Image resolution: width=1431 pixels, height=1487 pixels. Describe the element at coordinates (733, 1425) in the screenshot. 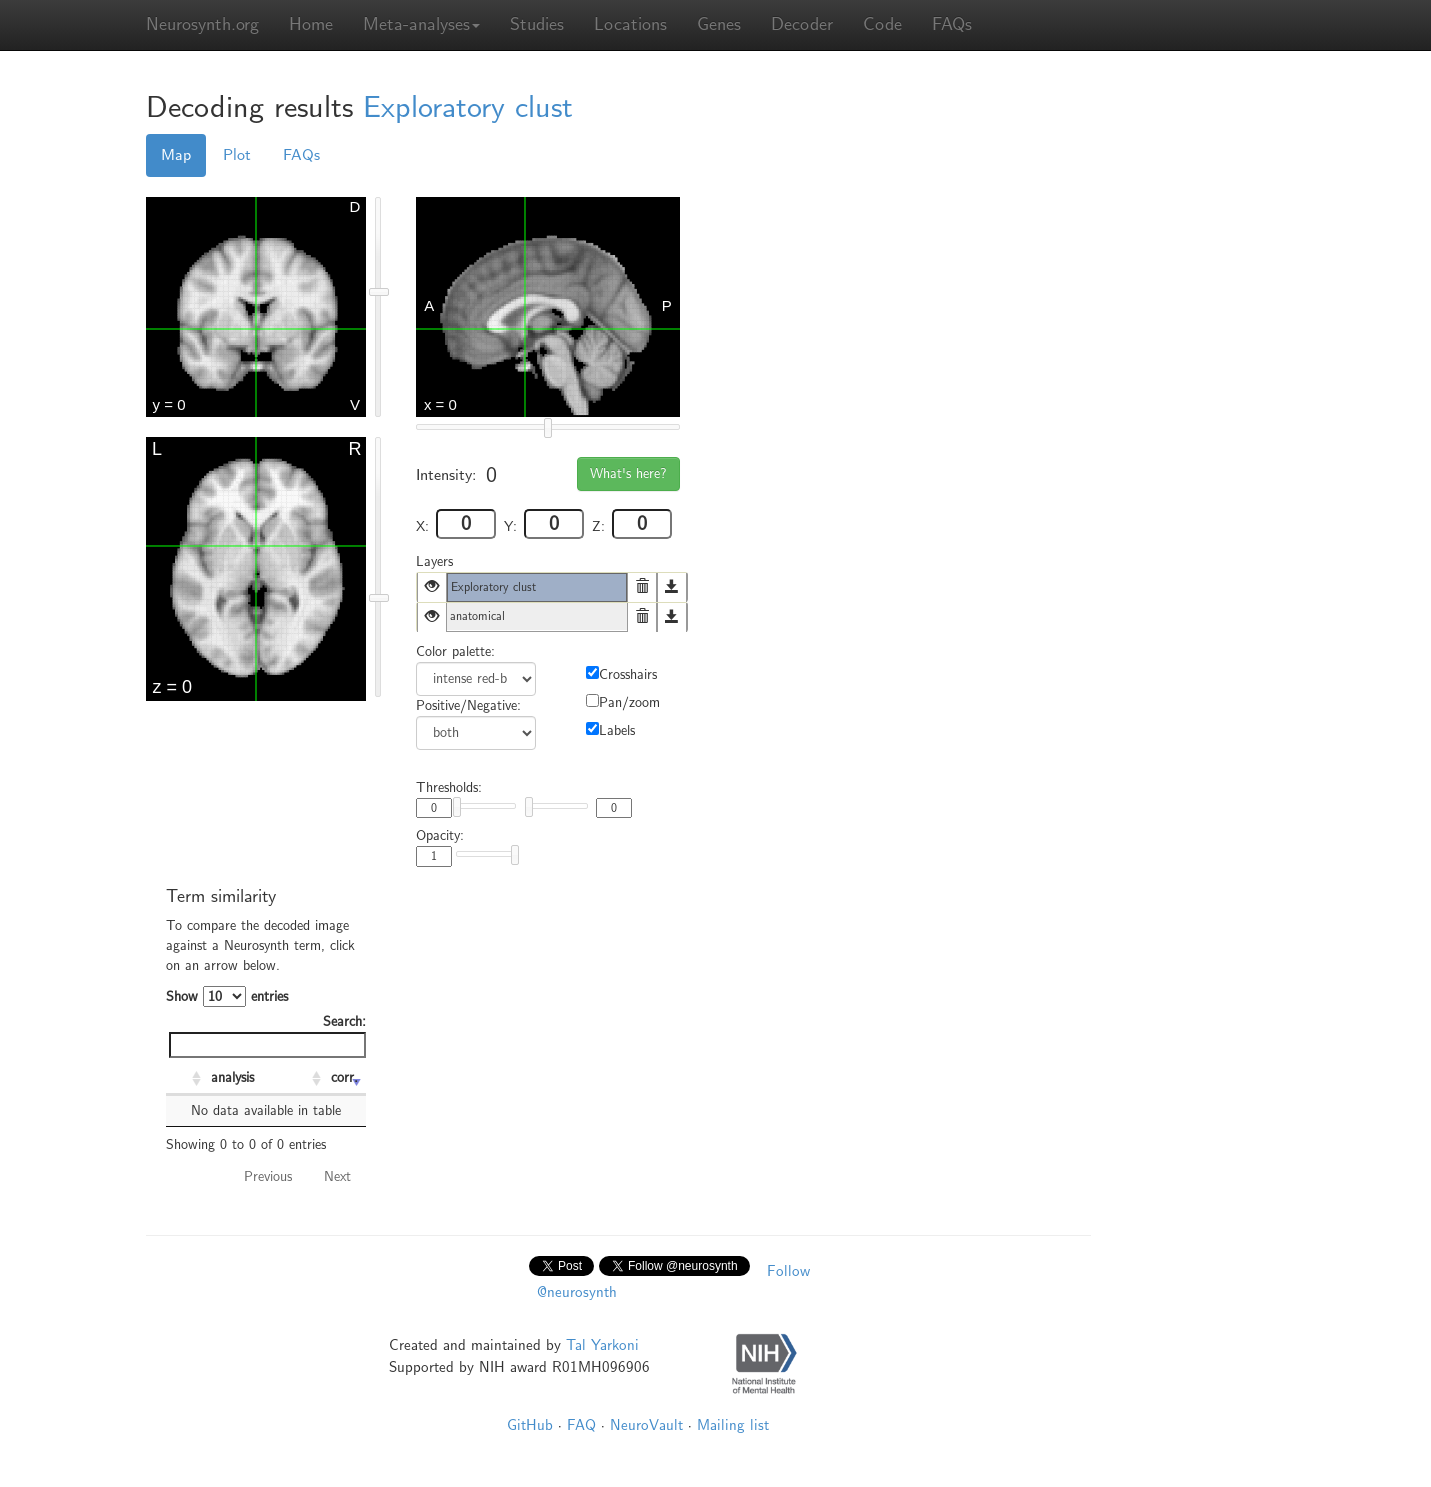

I see `Mailing list` at that location.